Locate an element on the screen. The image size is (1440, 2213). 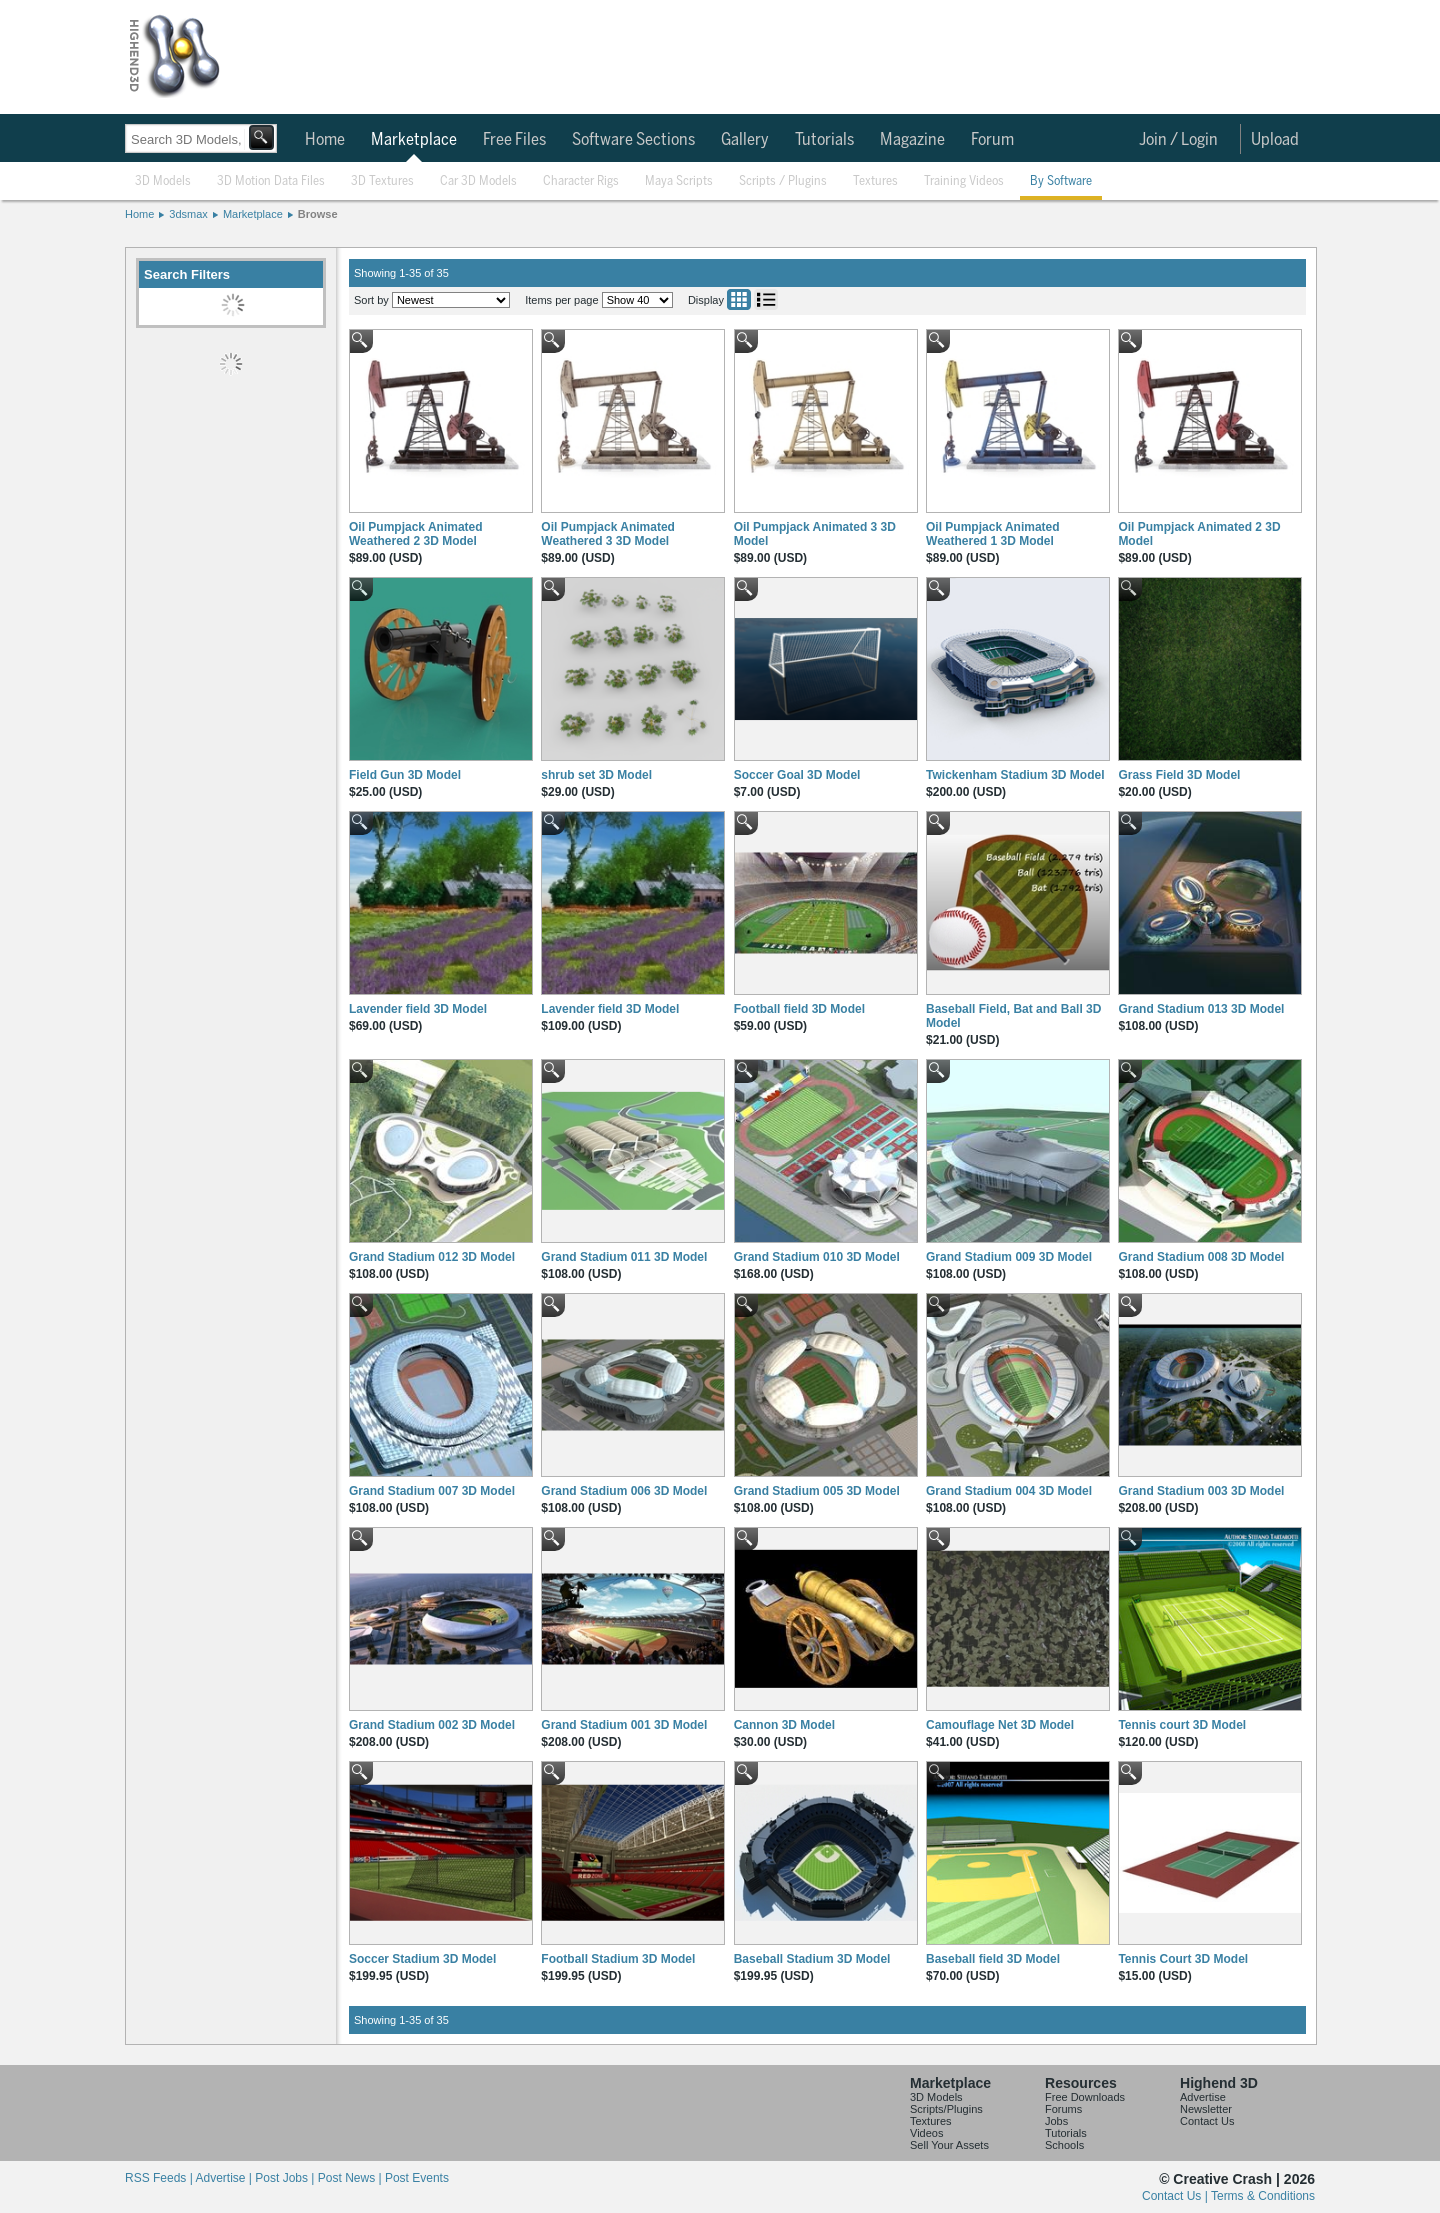
Grand Stadium 007 3D Model is located at coordinates (432, 1491).